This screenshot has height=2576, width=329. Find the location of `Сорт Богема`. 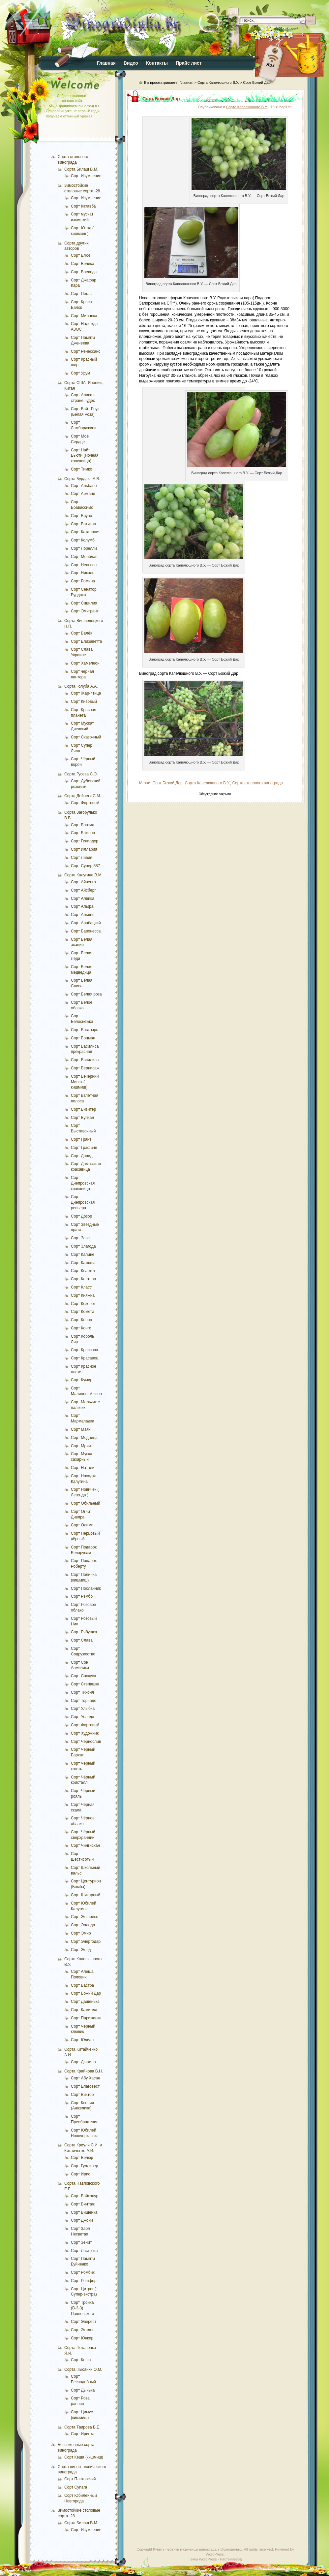

Сорт Богема is located at coordinates (82, 825).